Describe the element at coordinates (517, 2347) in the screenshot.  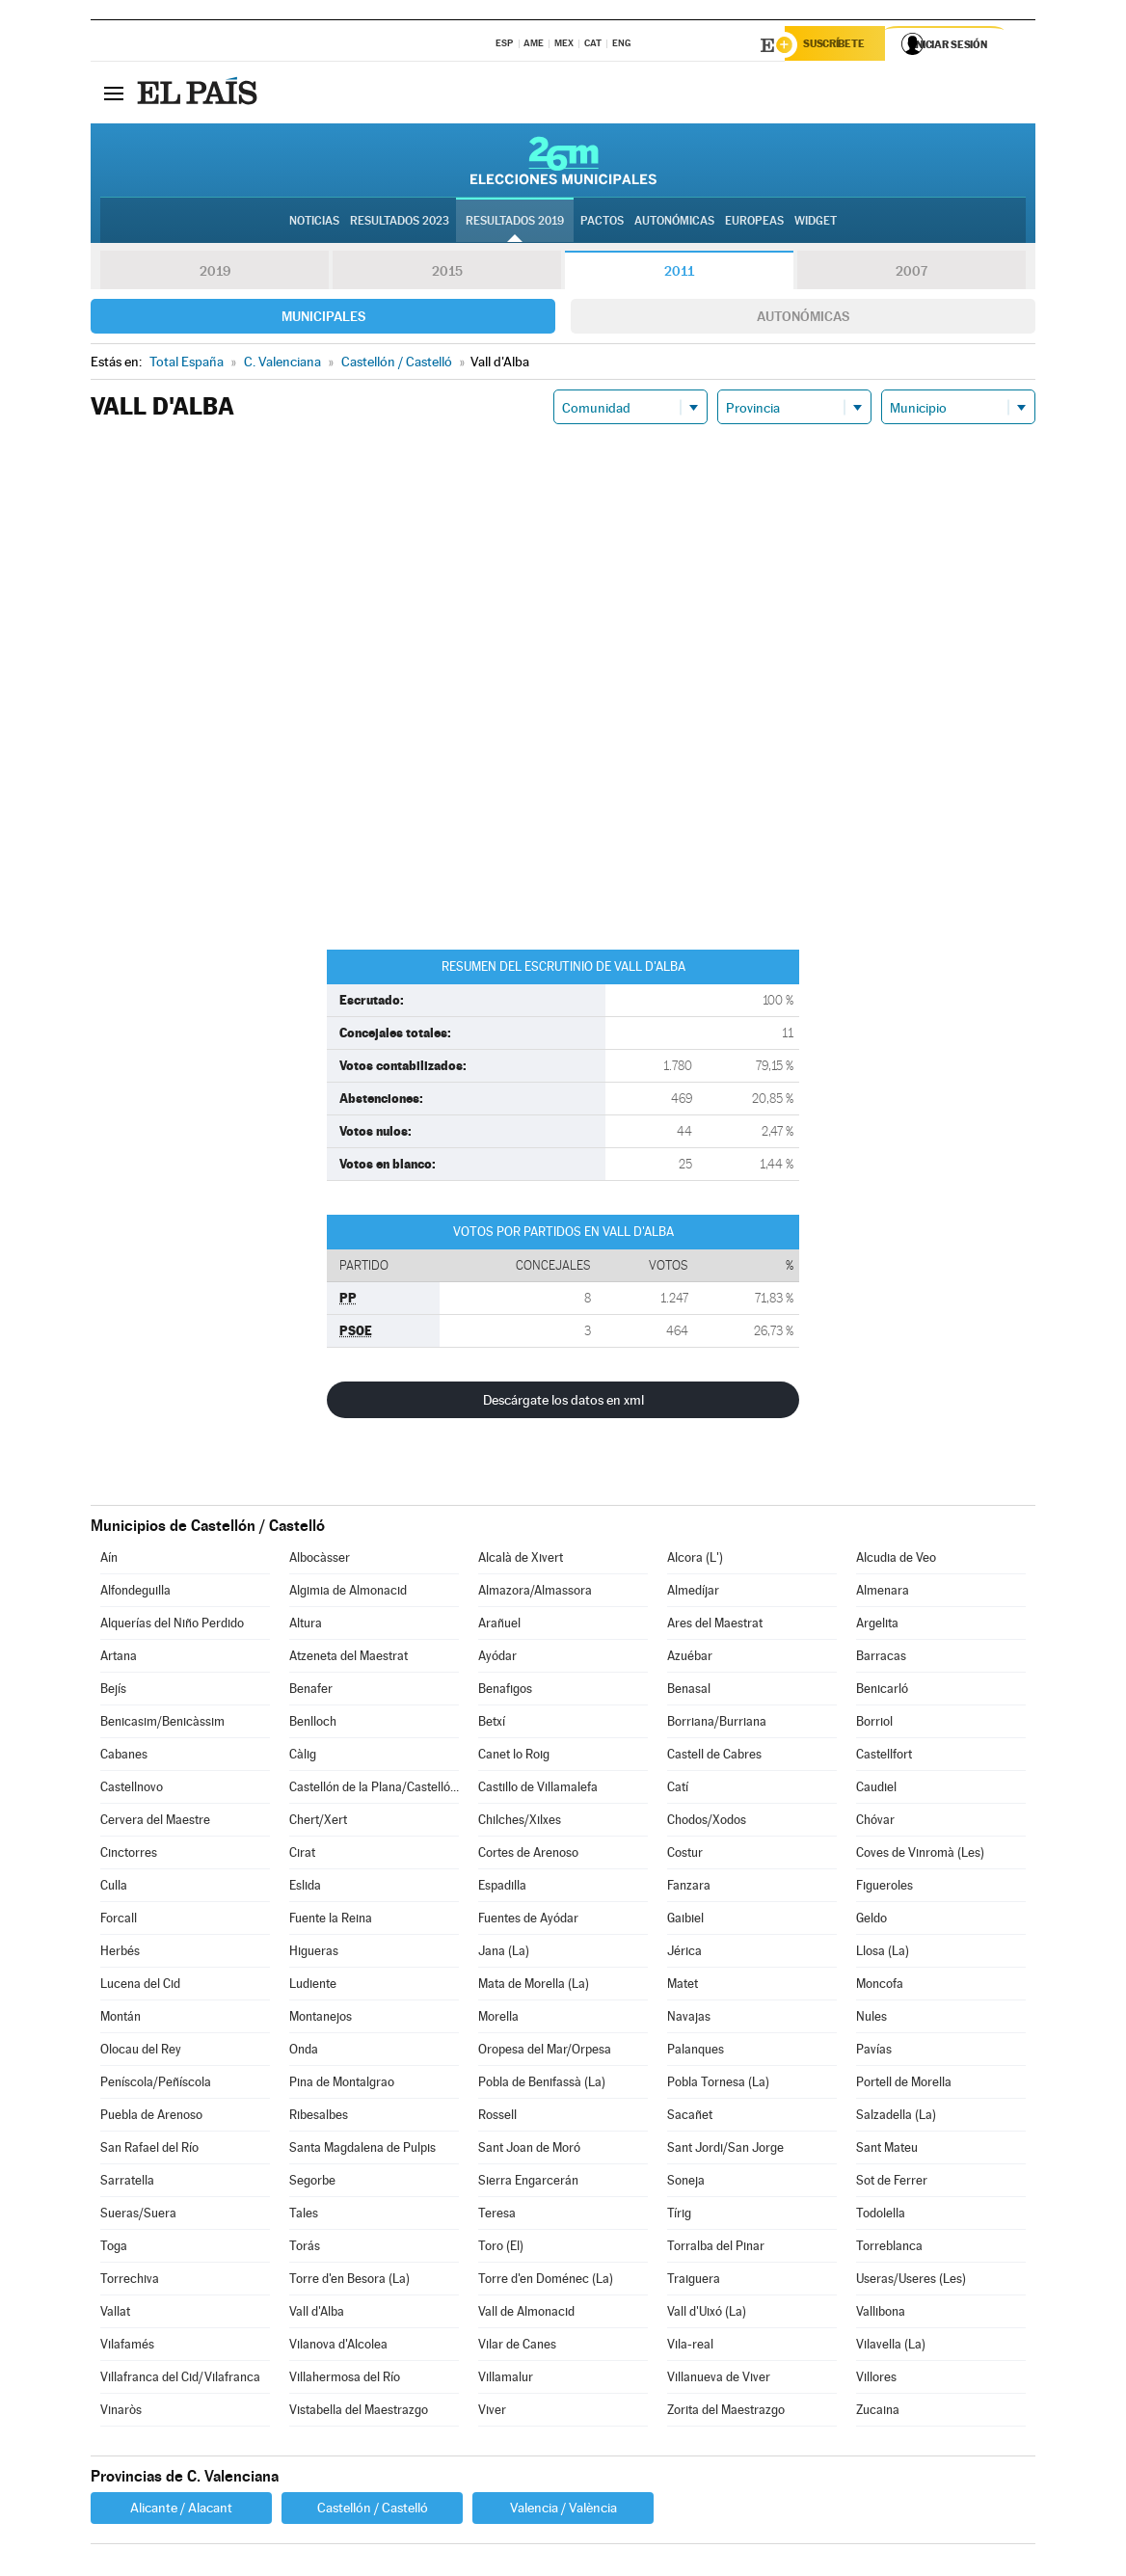
I see `Vilar de Canes` at that location.